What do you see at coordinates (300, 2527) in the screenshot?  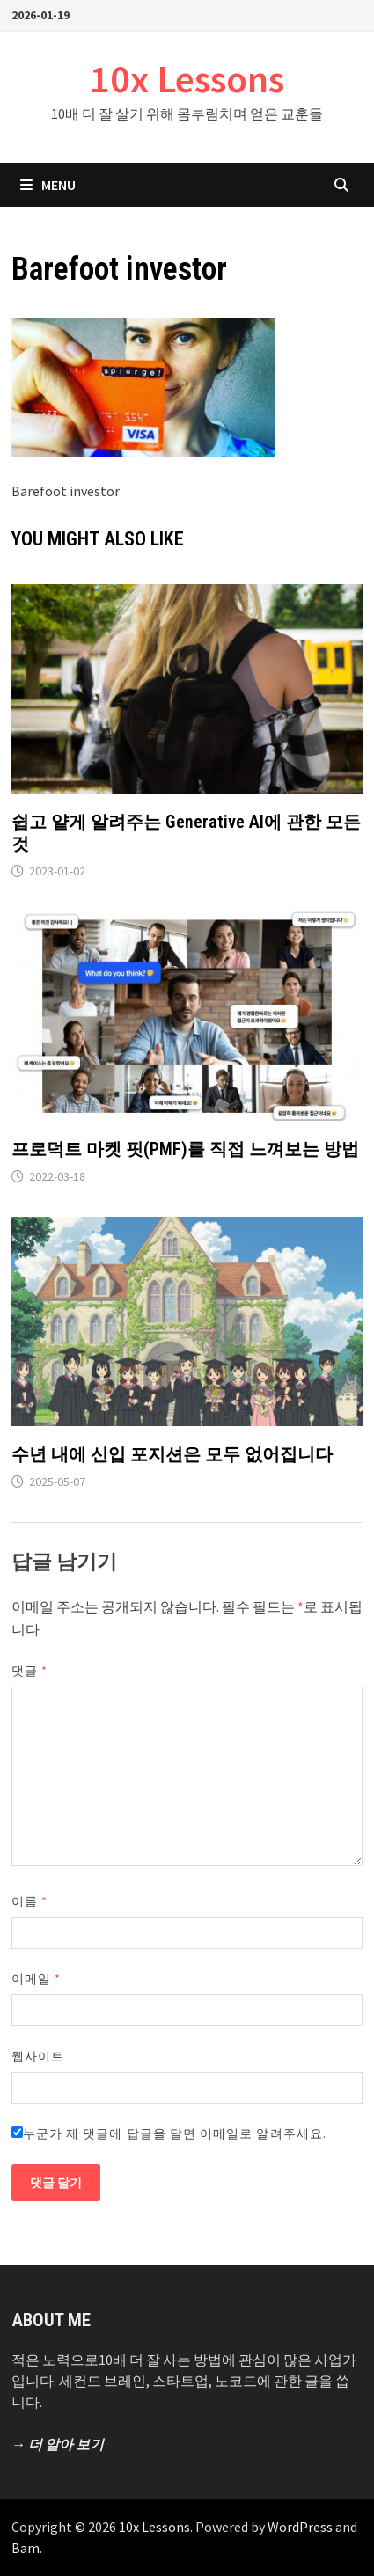 I see `WordPress` at bounding box center [300, 2527].